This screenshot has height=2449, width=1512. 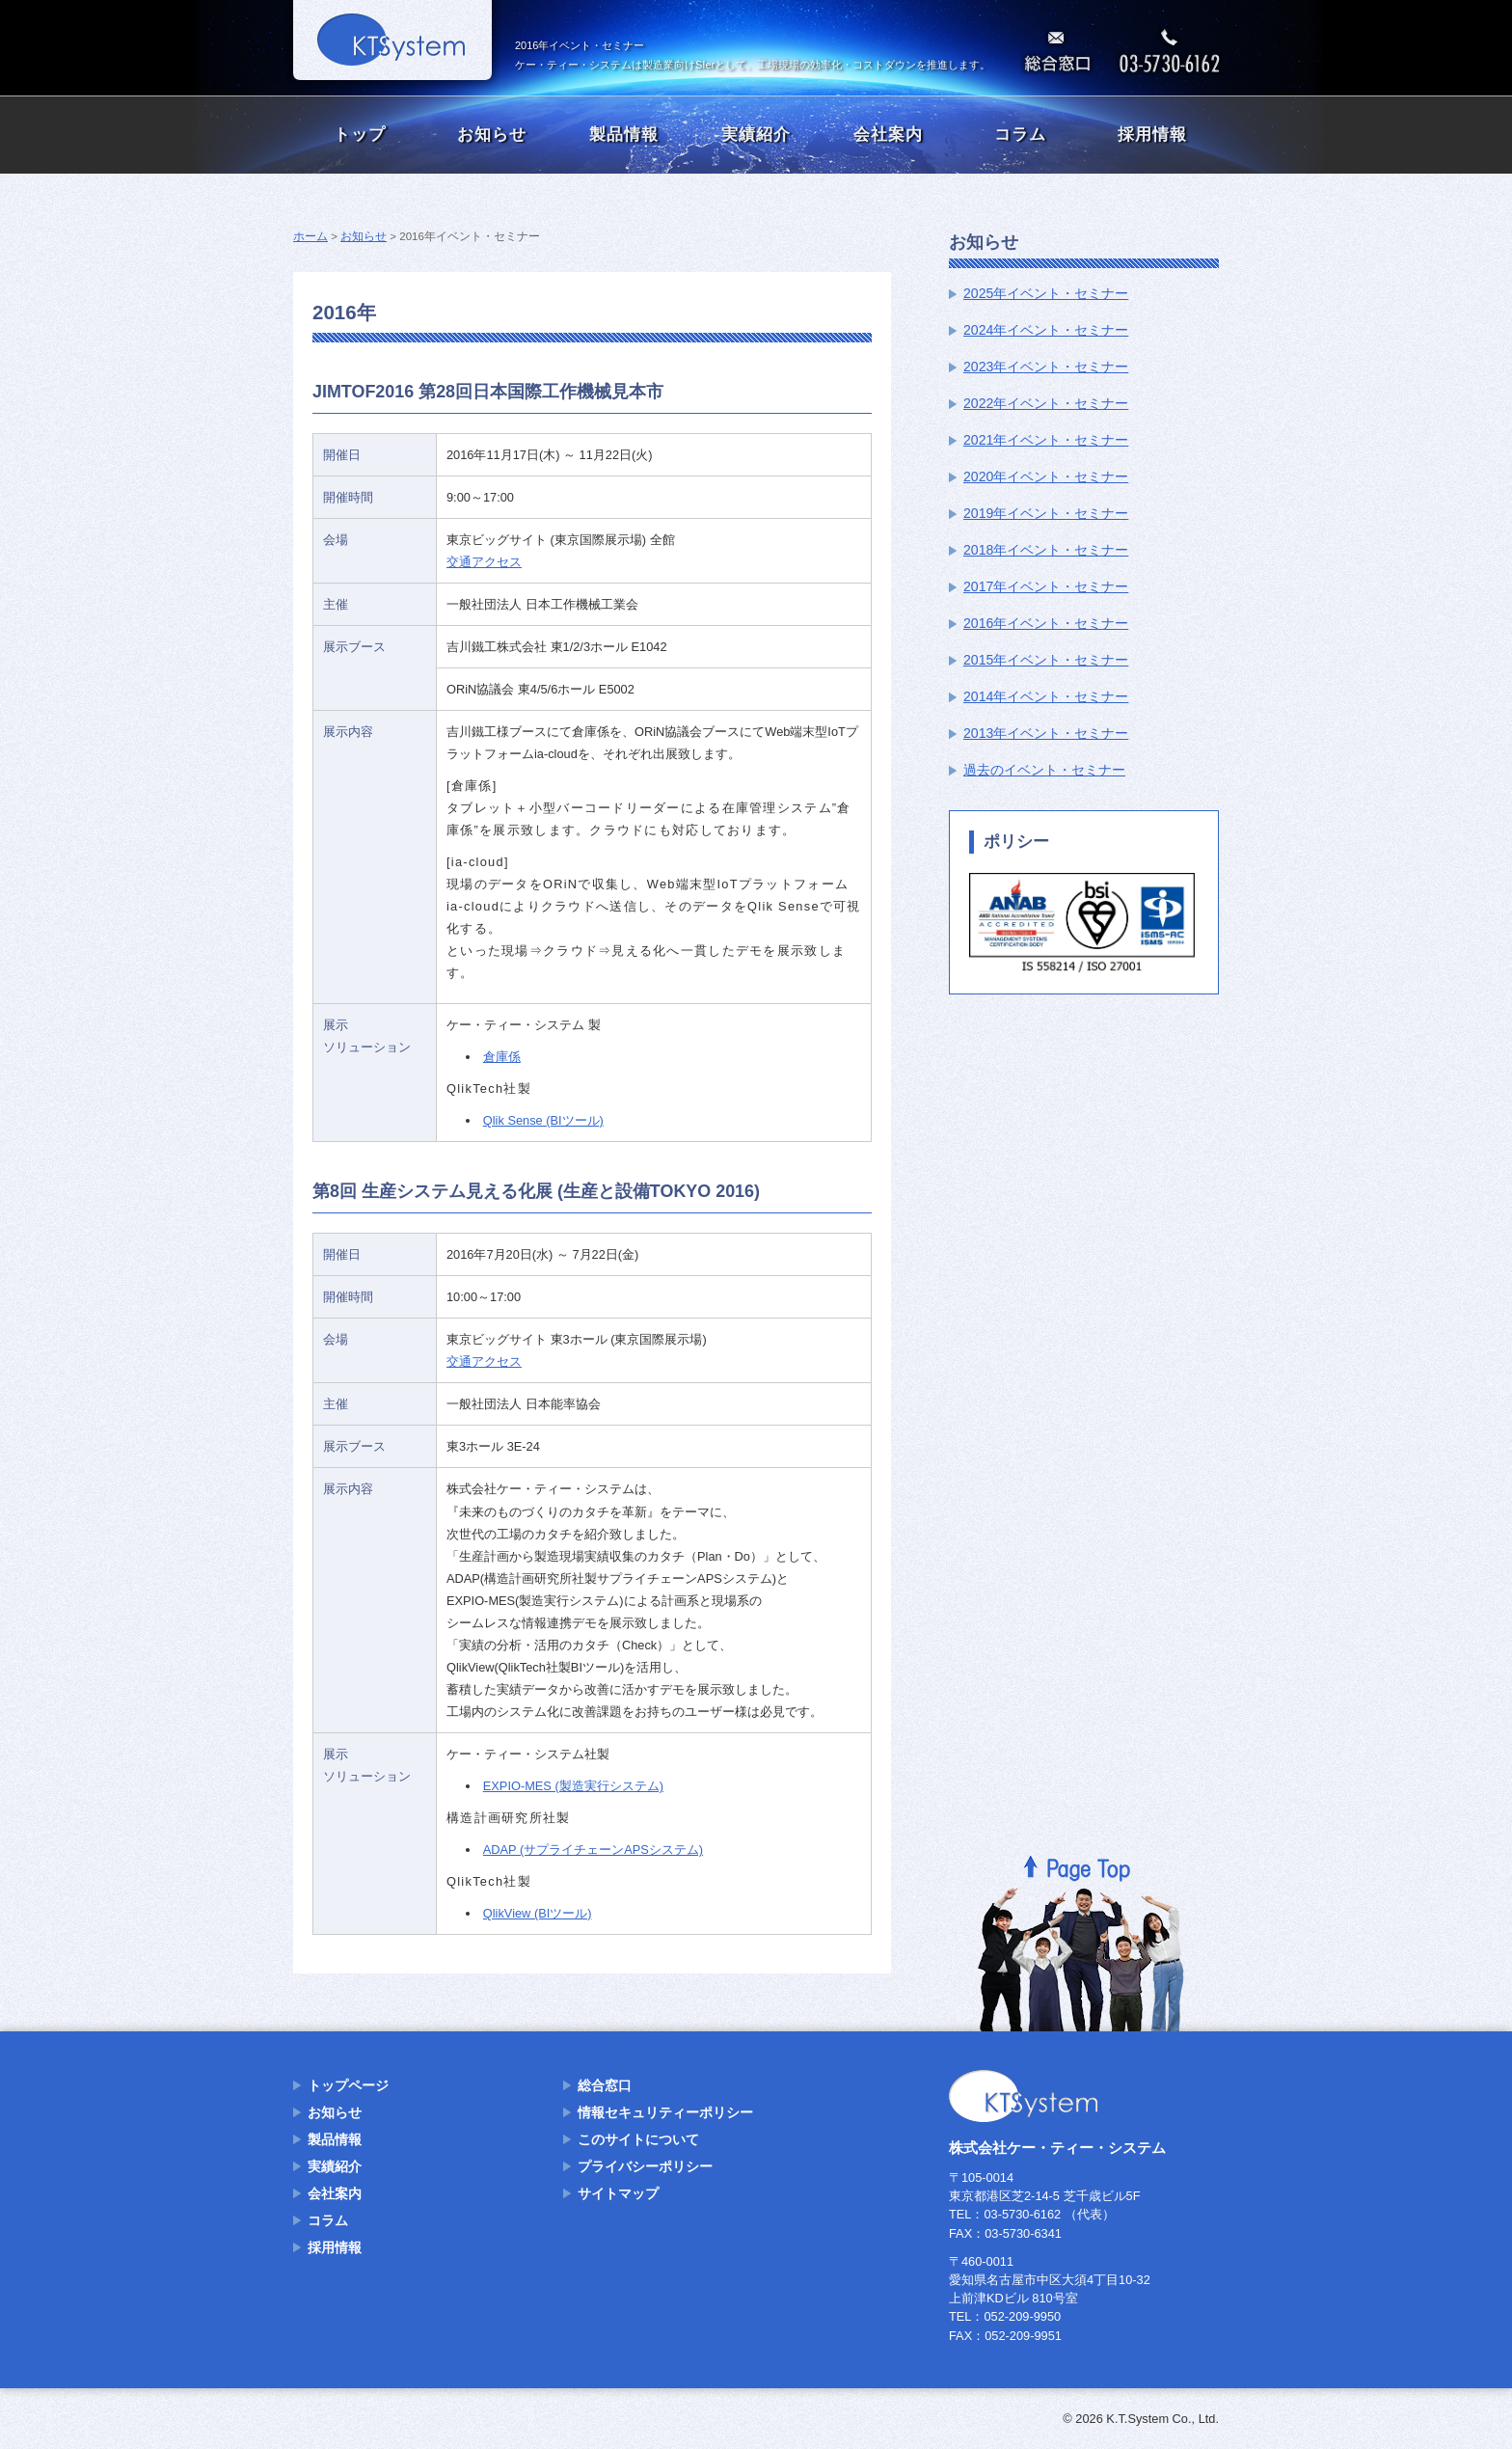 What do you see at coordinates (1045, 403) in the screenshot?
I see `2022年イベント・セミナー` at bounding box center [1045, 403].